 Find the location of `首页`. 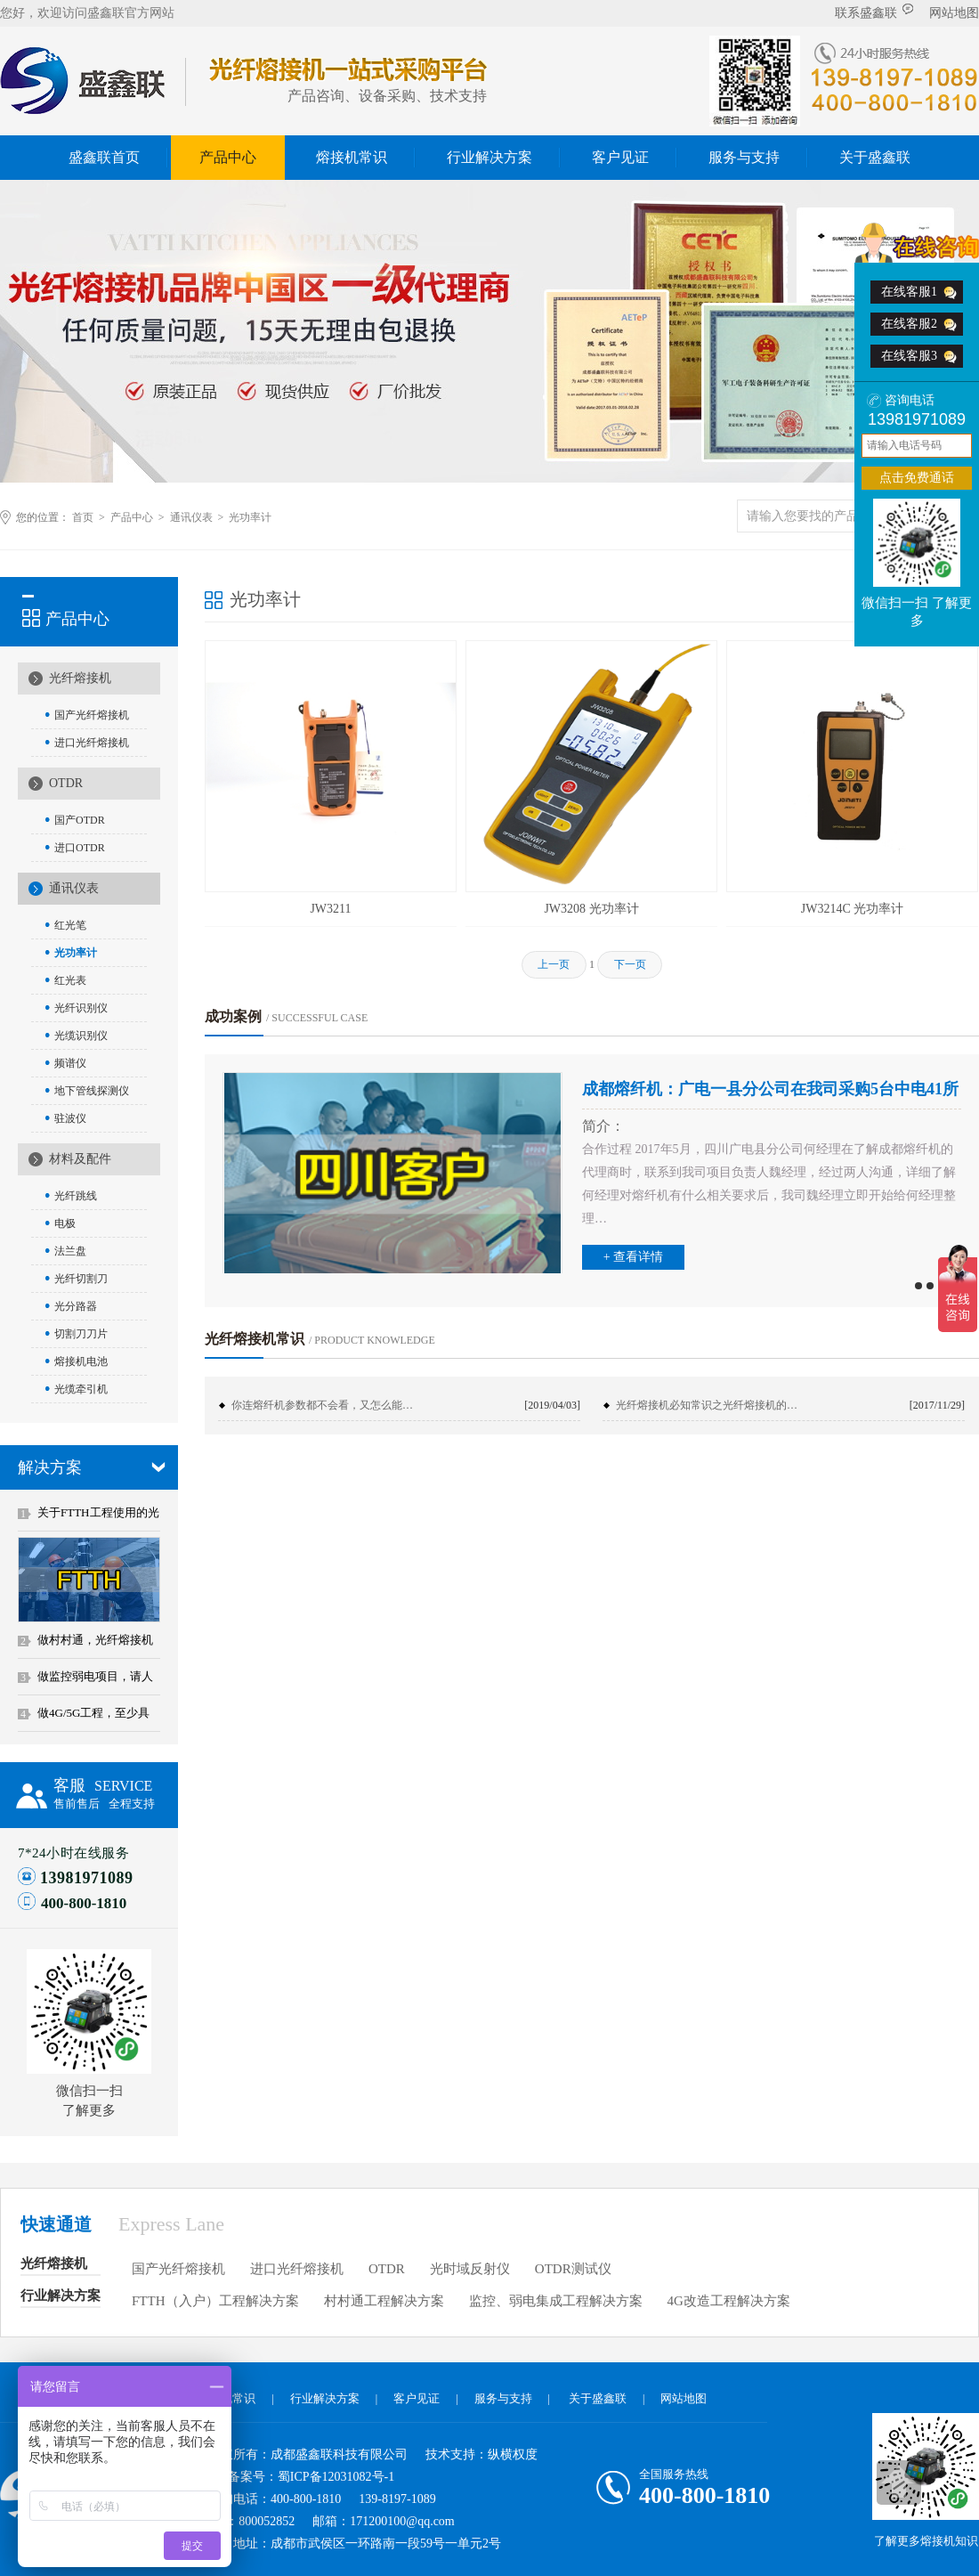

首页 is located at coordinates (82, 517).